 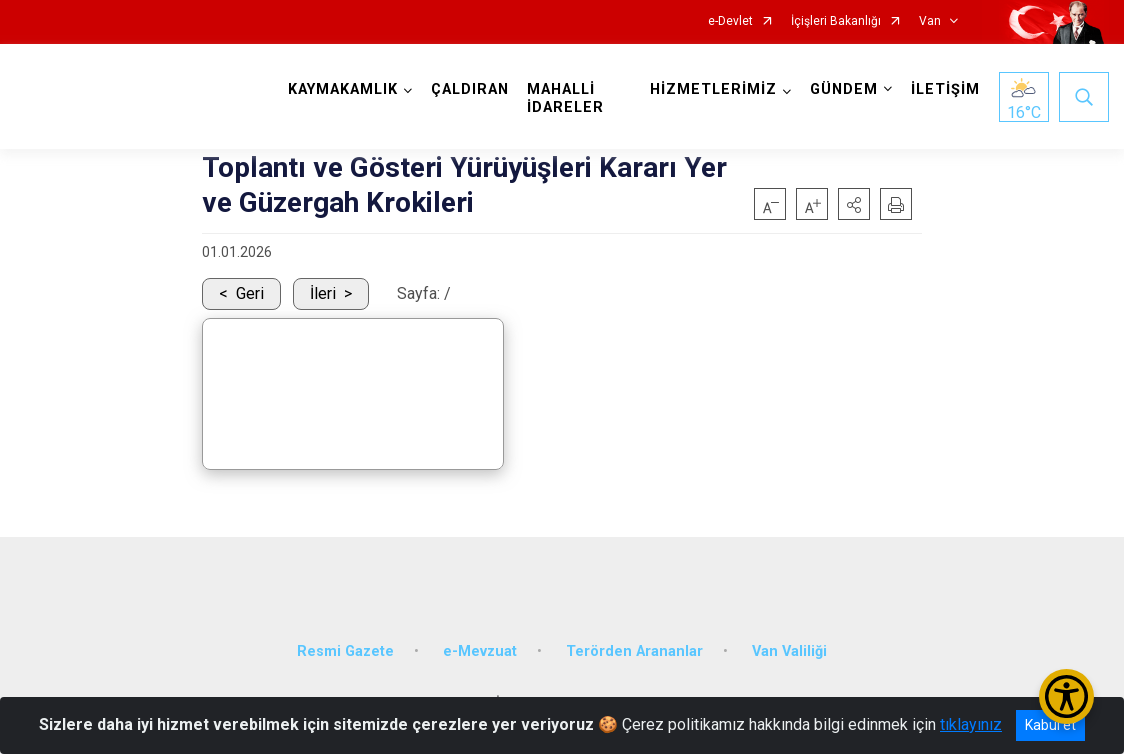 I want to click on e-Devlet, so click(x=730, y=21).